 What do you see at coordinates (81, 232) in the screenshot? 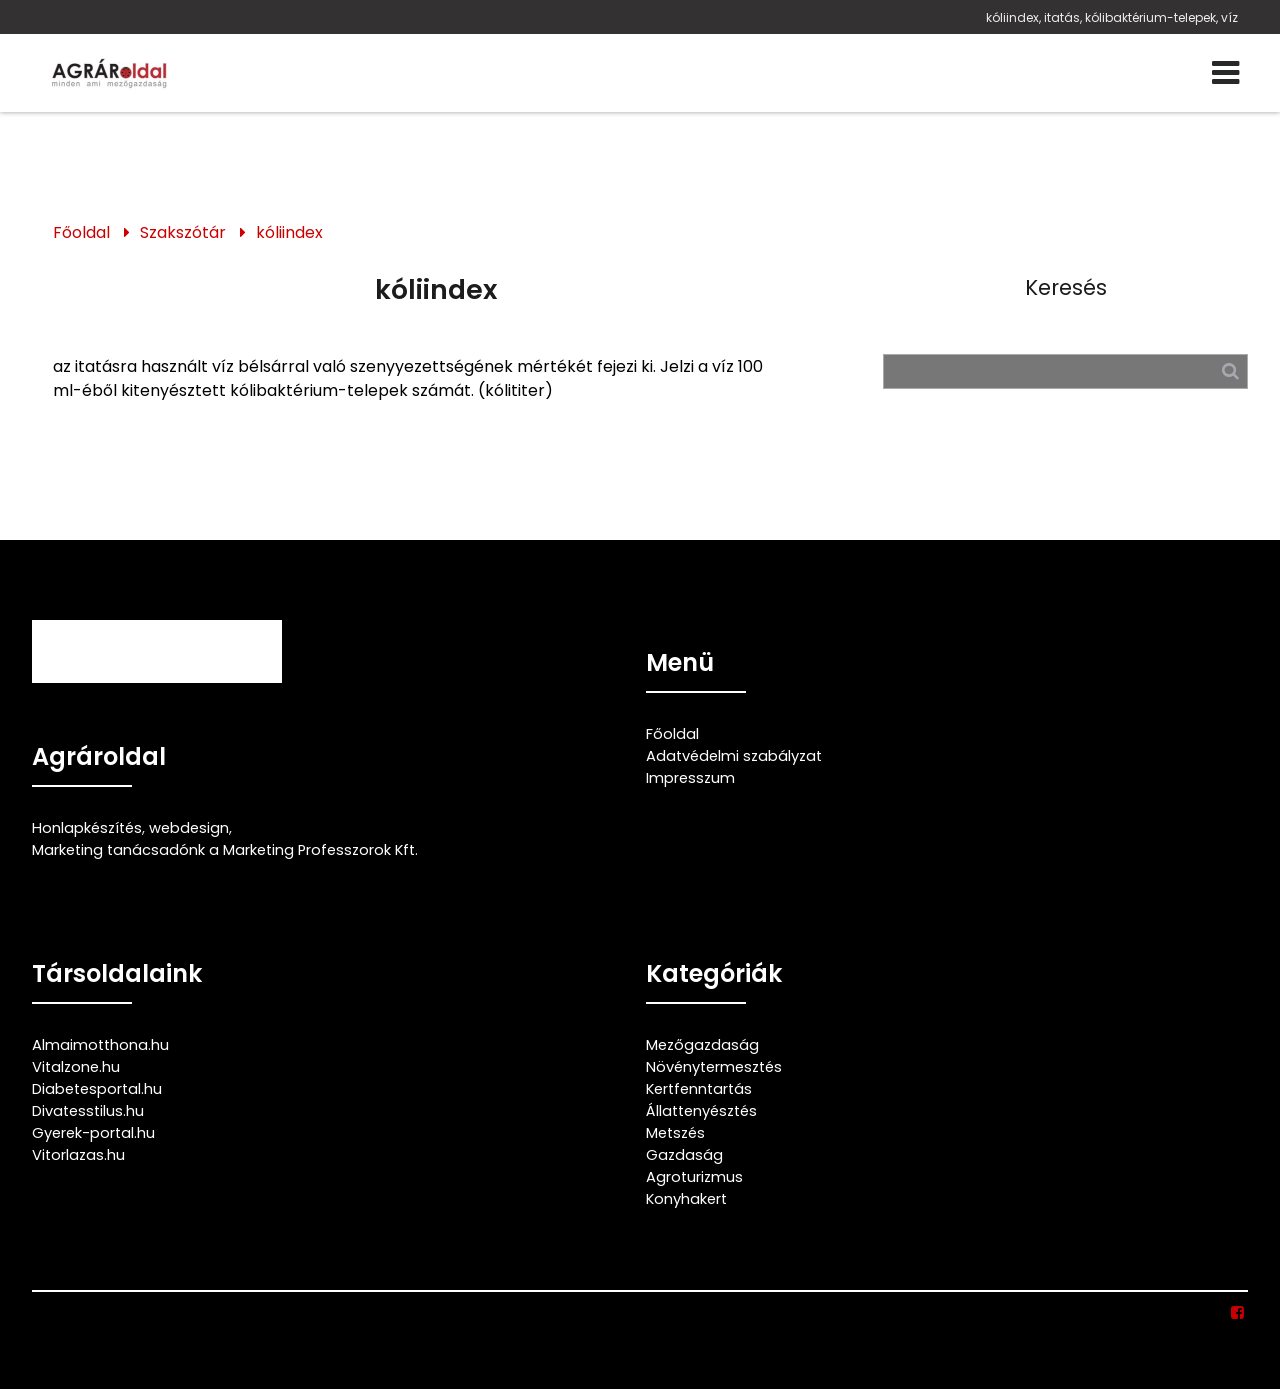
I see `Főoldal` at bounding box center [81, 232].